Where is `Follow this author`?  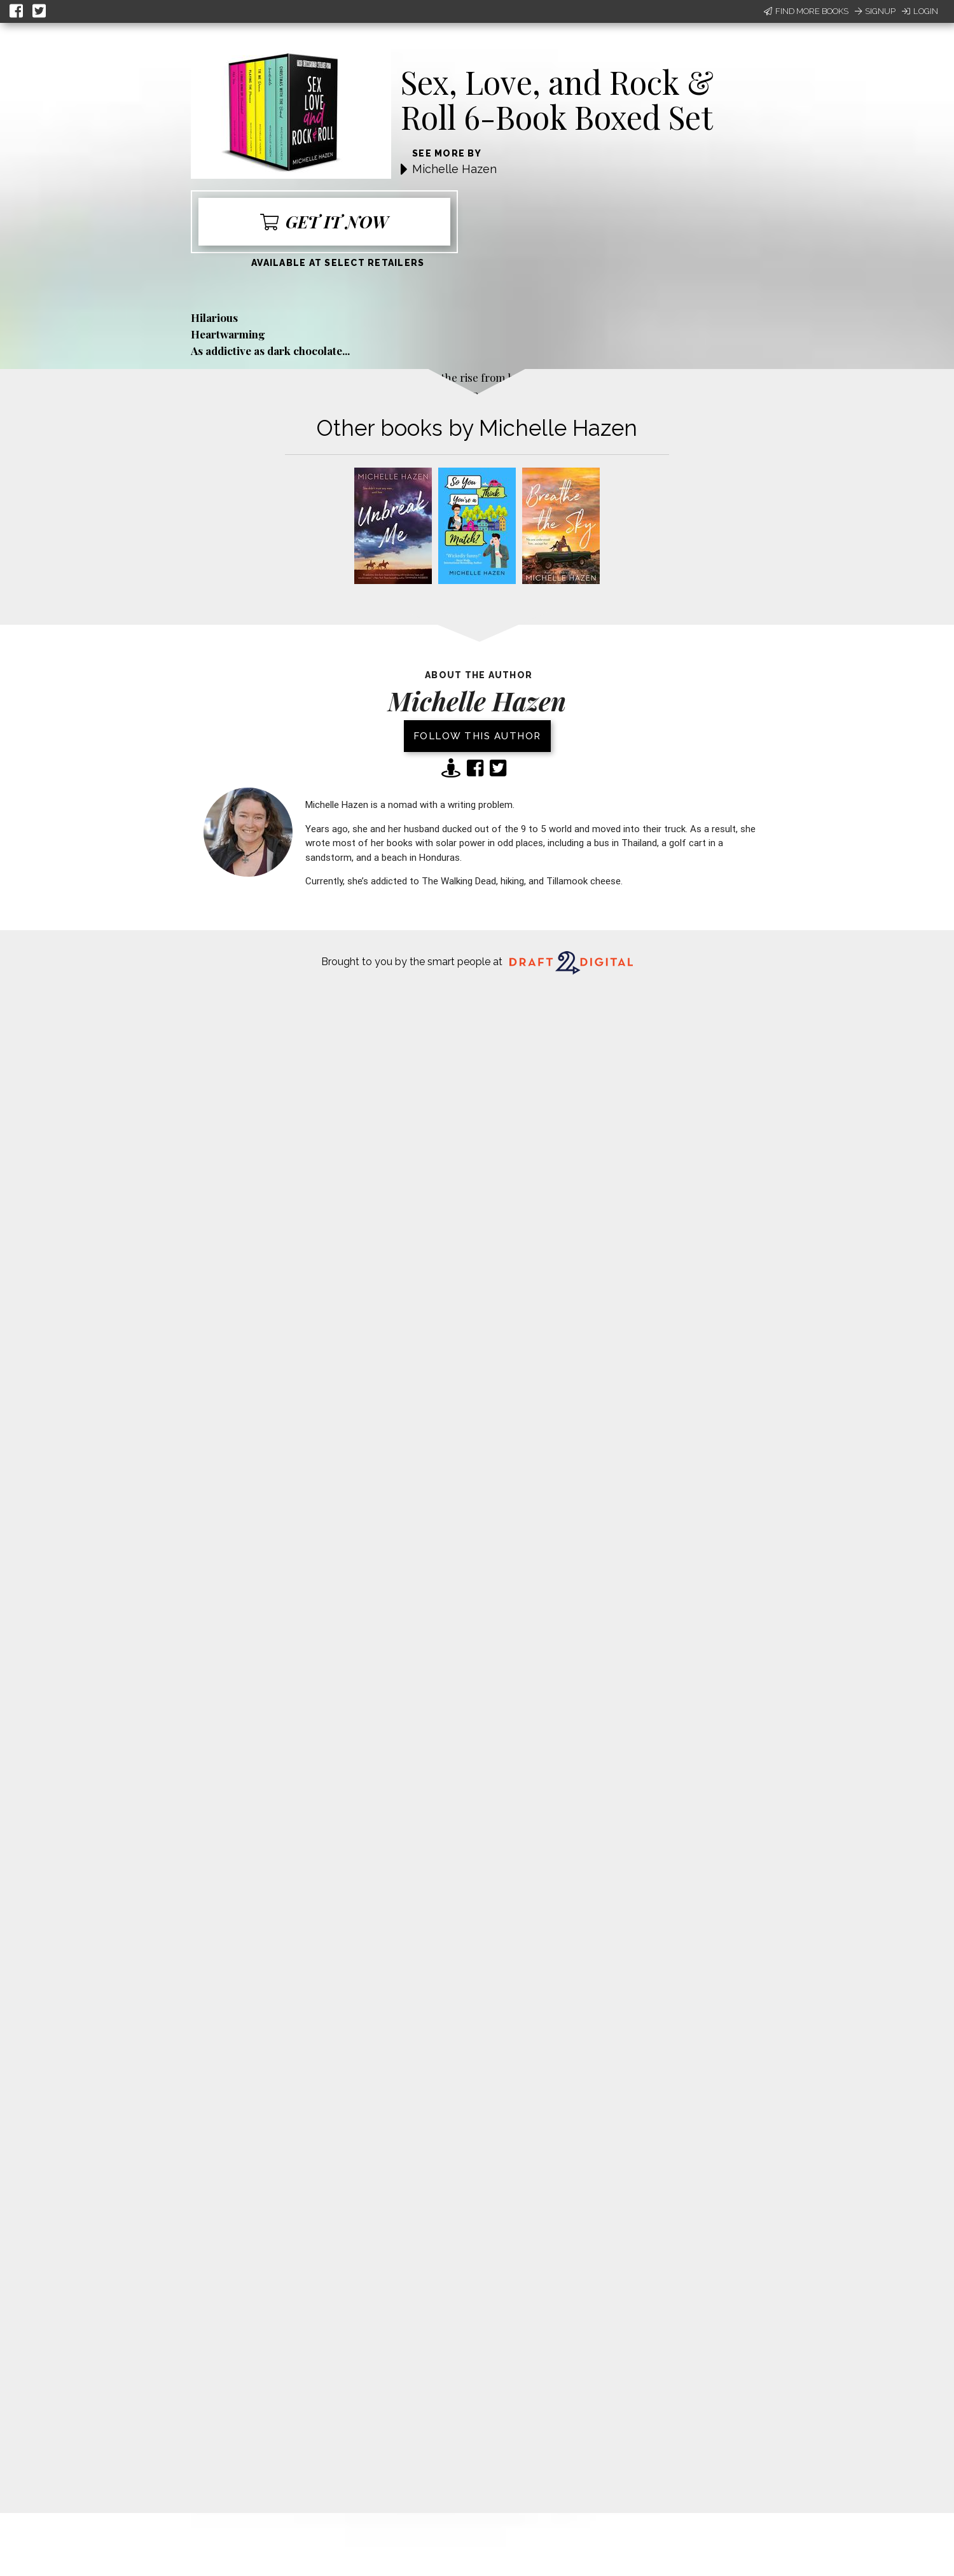
Follow this author is located at coordinates (477, 736).